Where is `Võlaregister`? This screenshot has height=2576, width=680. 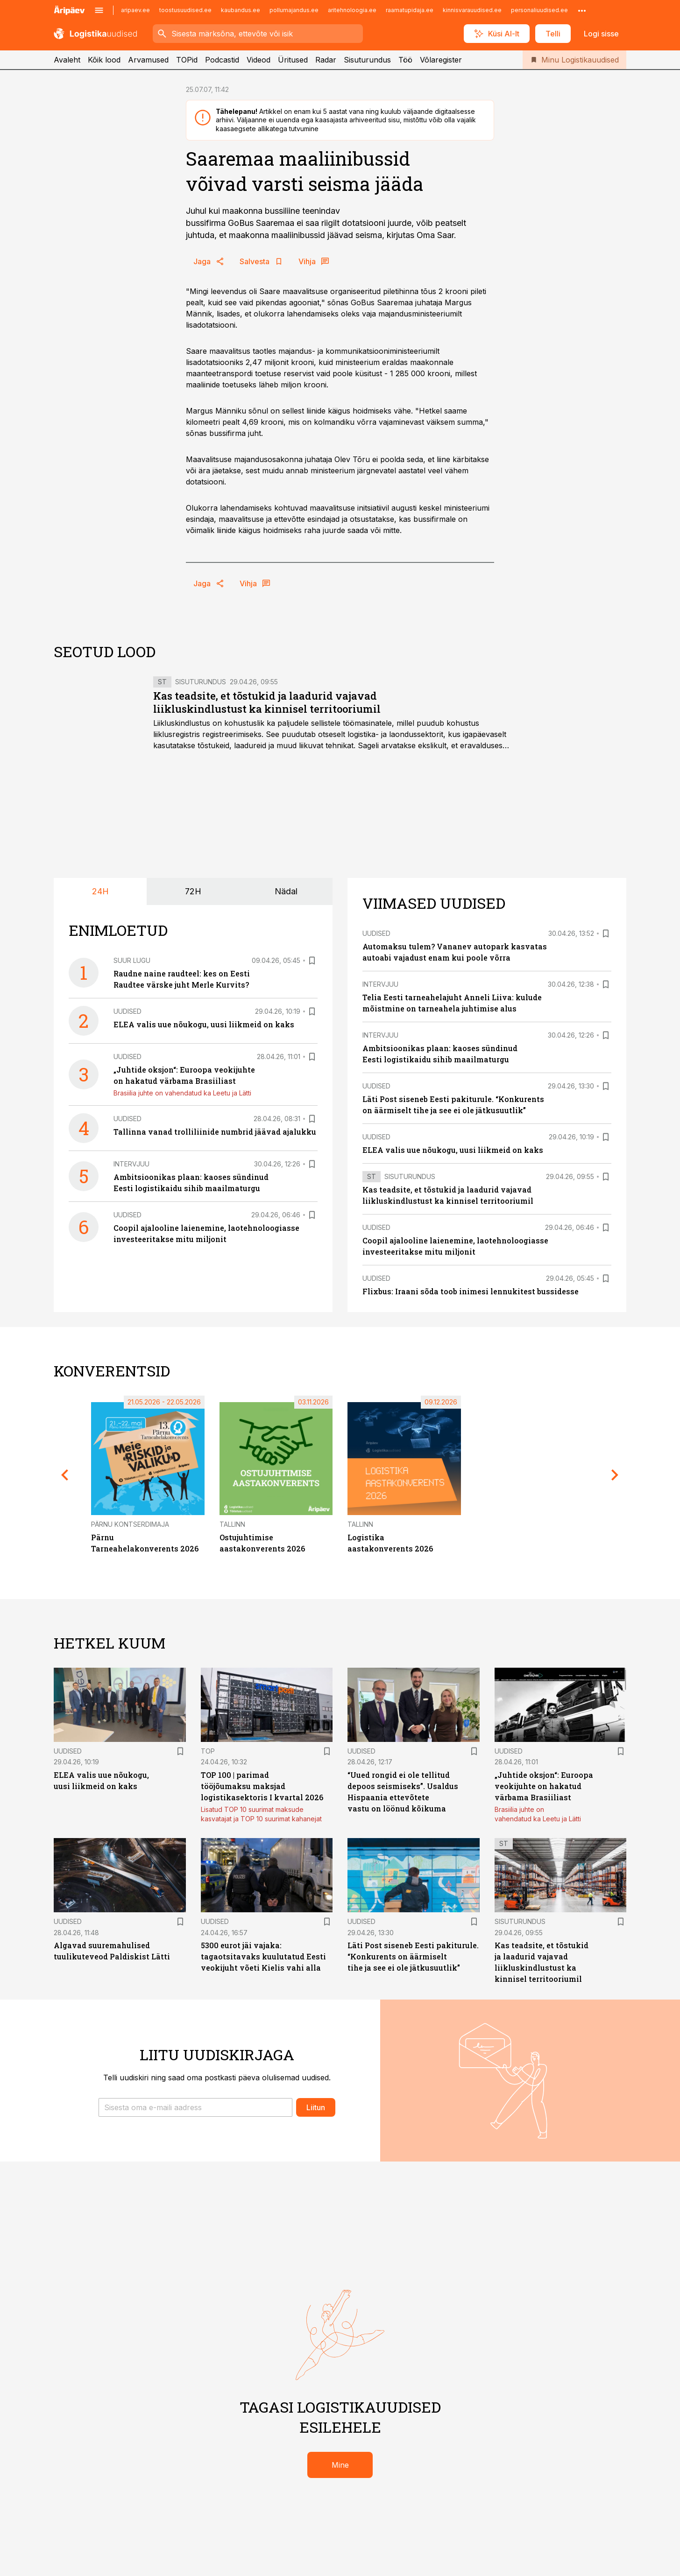 Võlaregister is located at coordinates (441, 59).